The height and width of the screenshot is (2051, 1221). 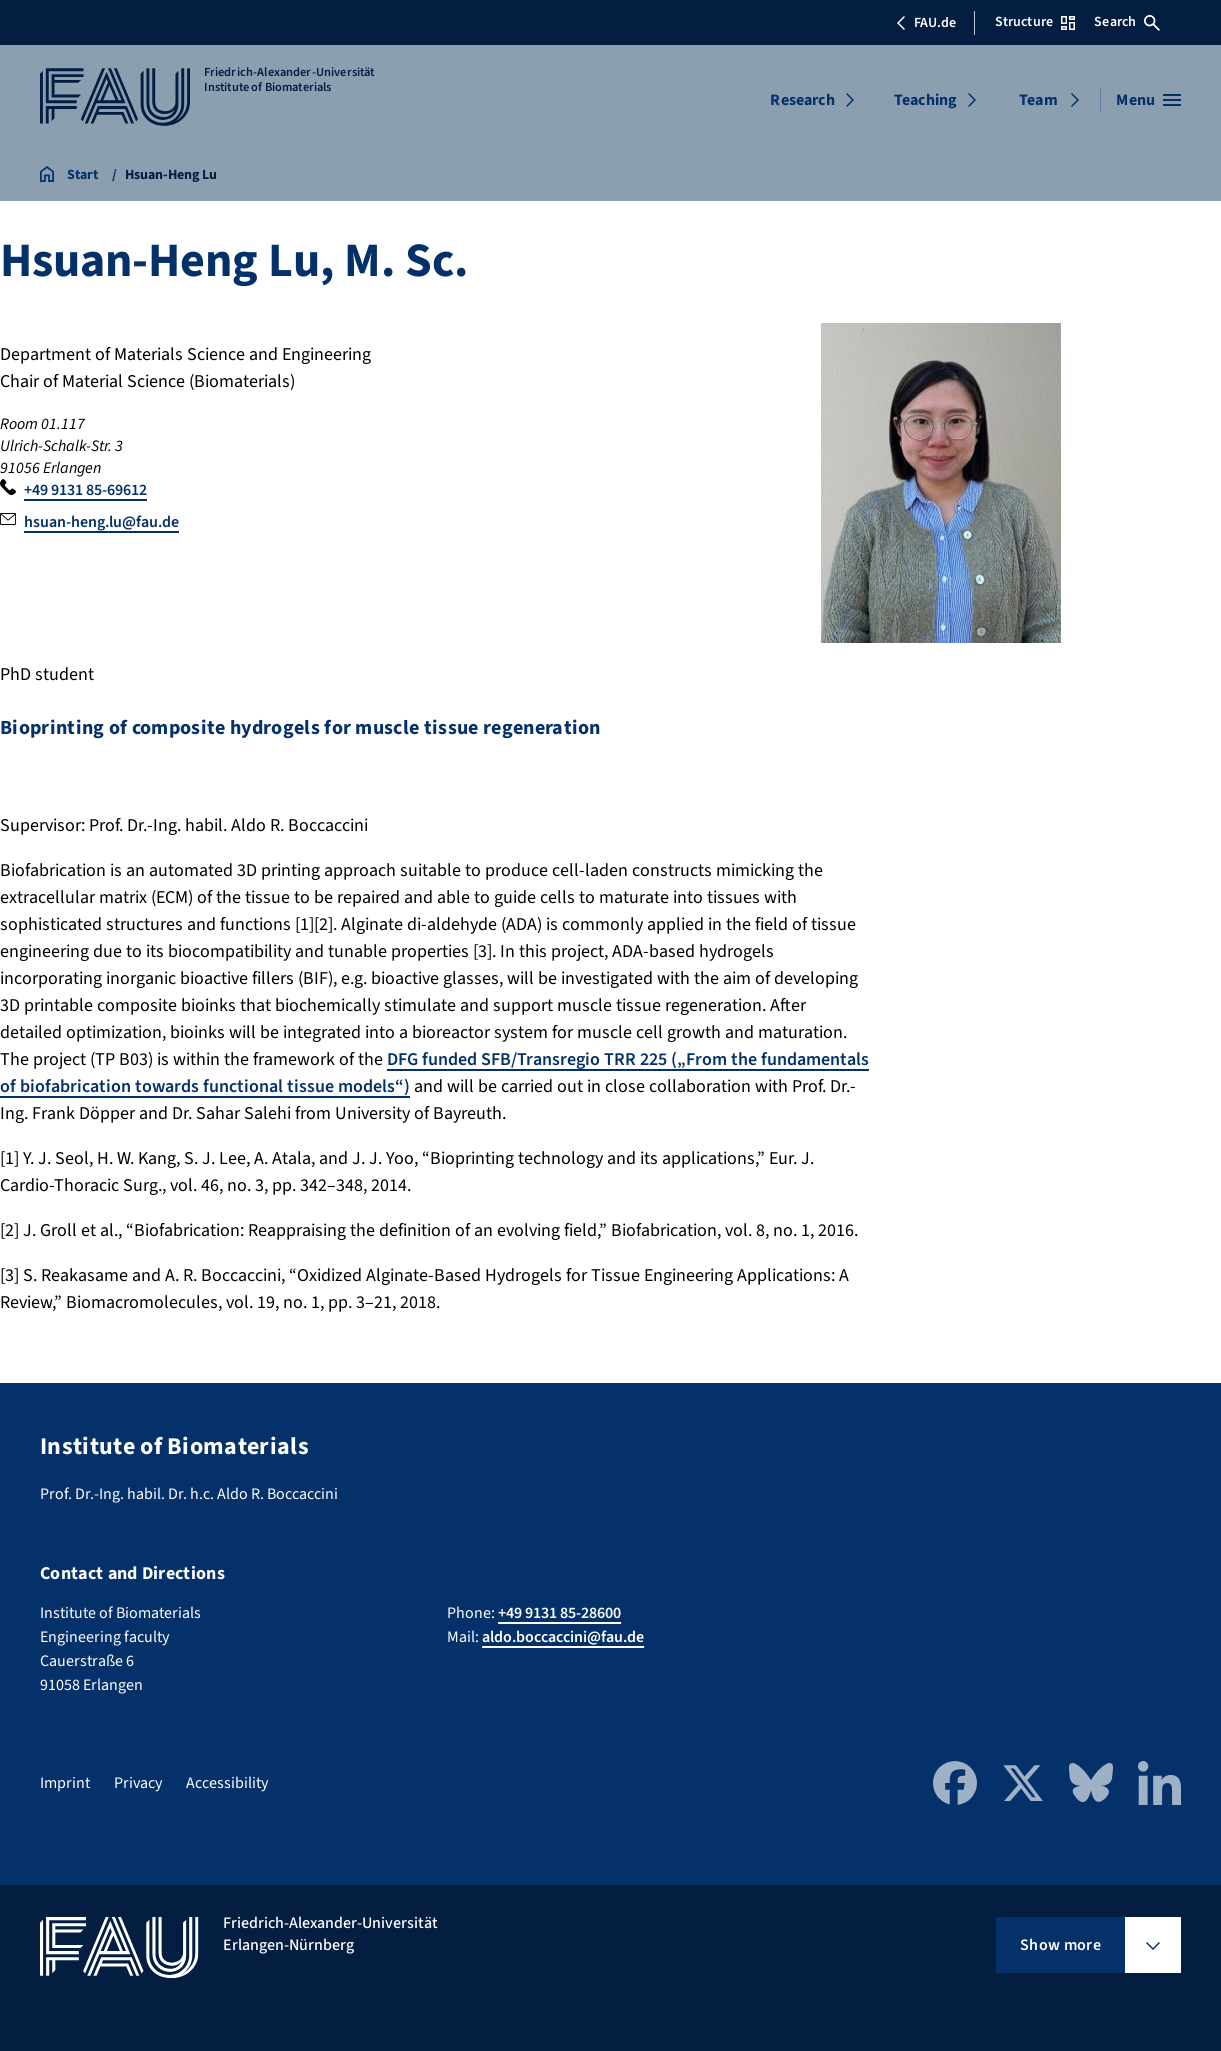 I want to click on +49 9131 85-28600, so click(x=559, y=1613).